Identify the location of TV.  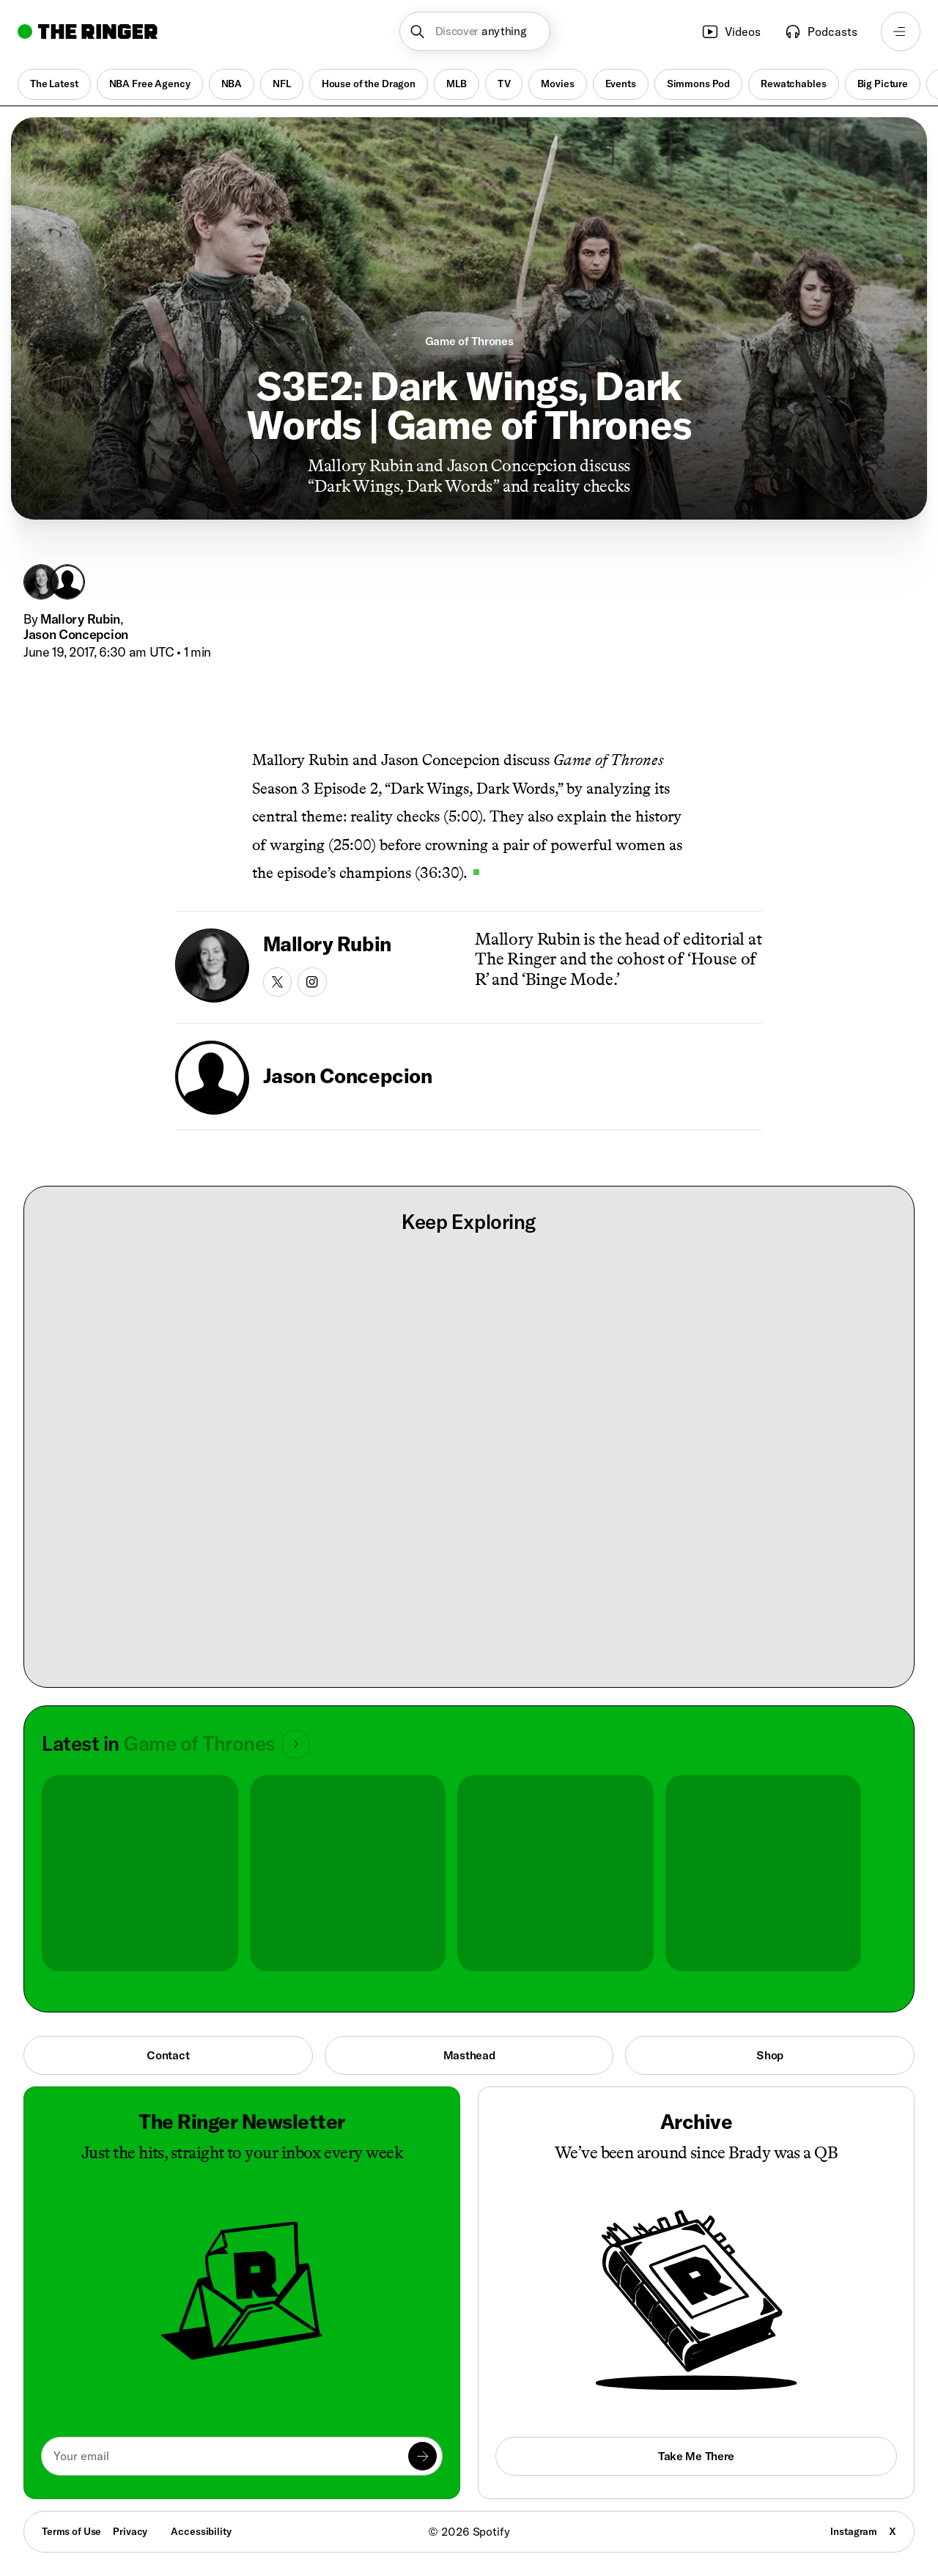
(504, 83).